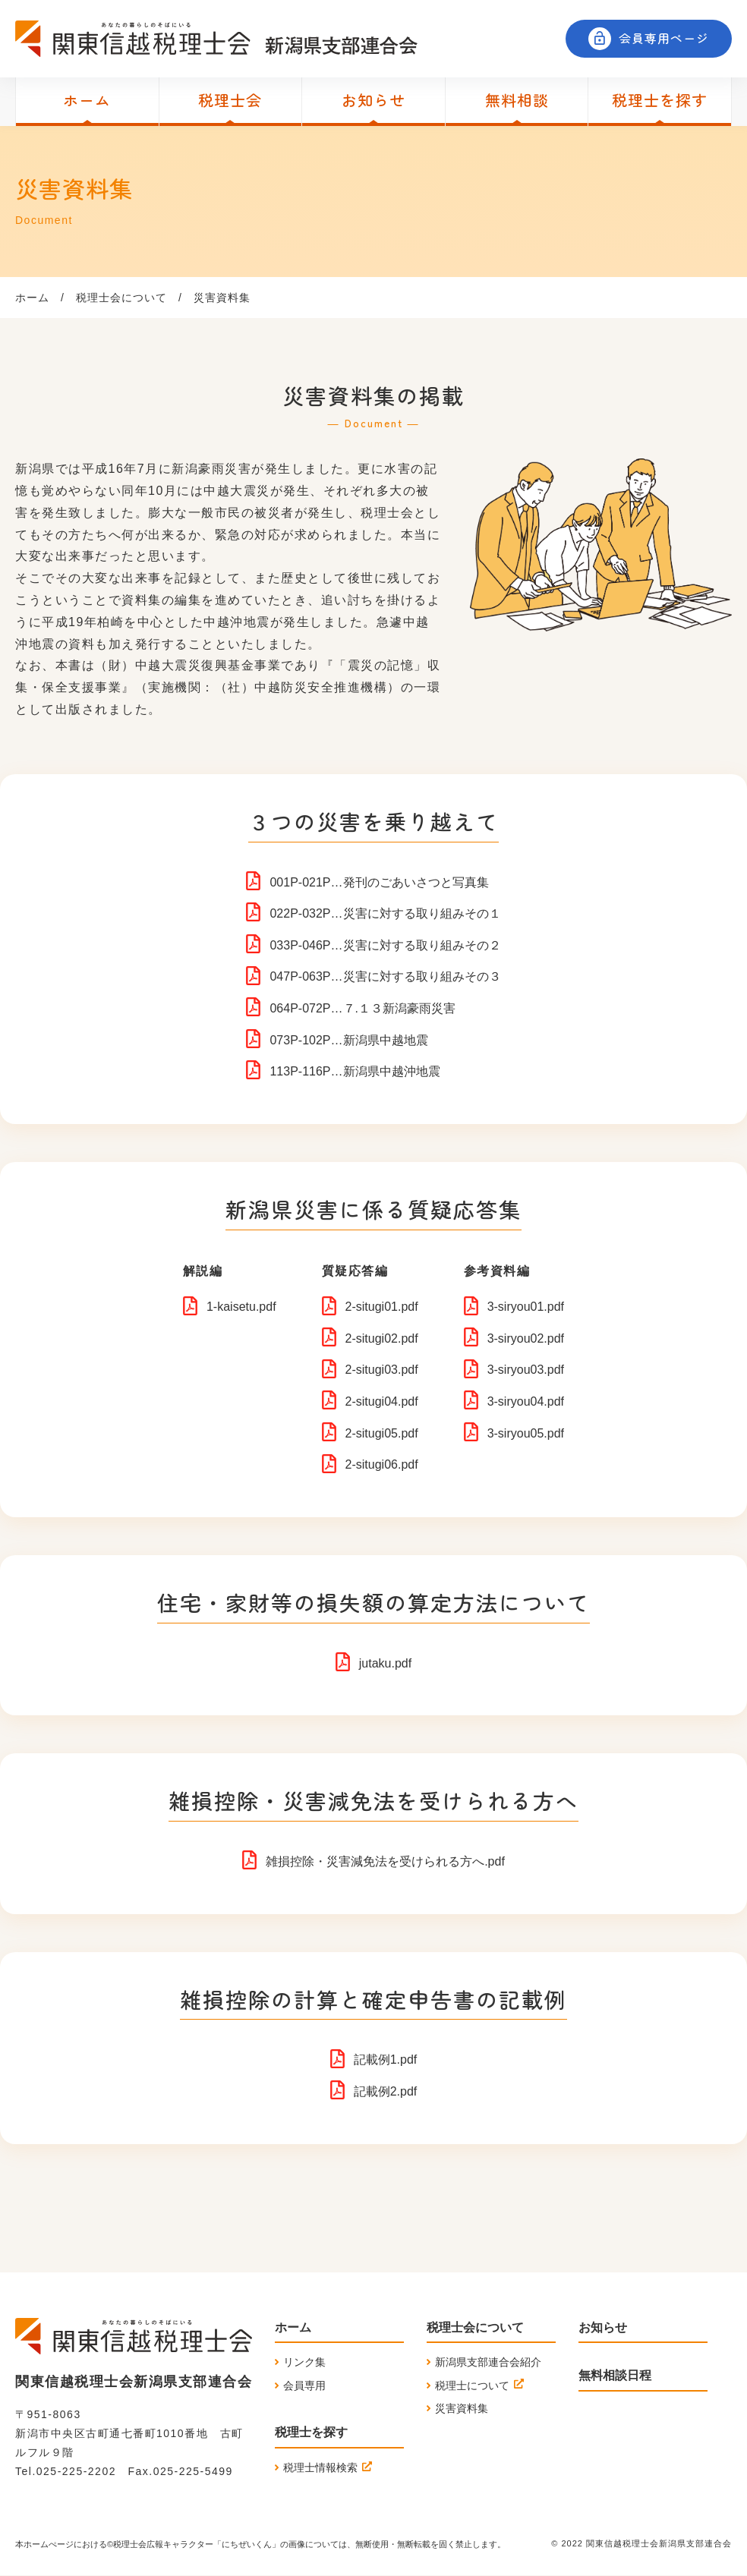 The image size is (747, 2576). What do you see at coordinates (385, 1663) in the screenshot?
I see `jutaku.pdf` at bounding box center [385, 1663].